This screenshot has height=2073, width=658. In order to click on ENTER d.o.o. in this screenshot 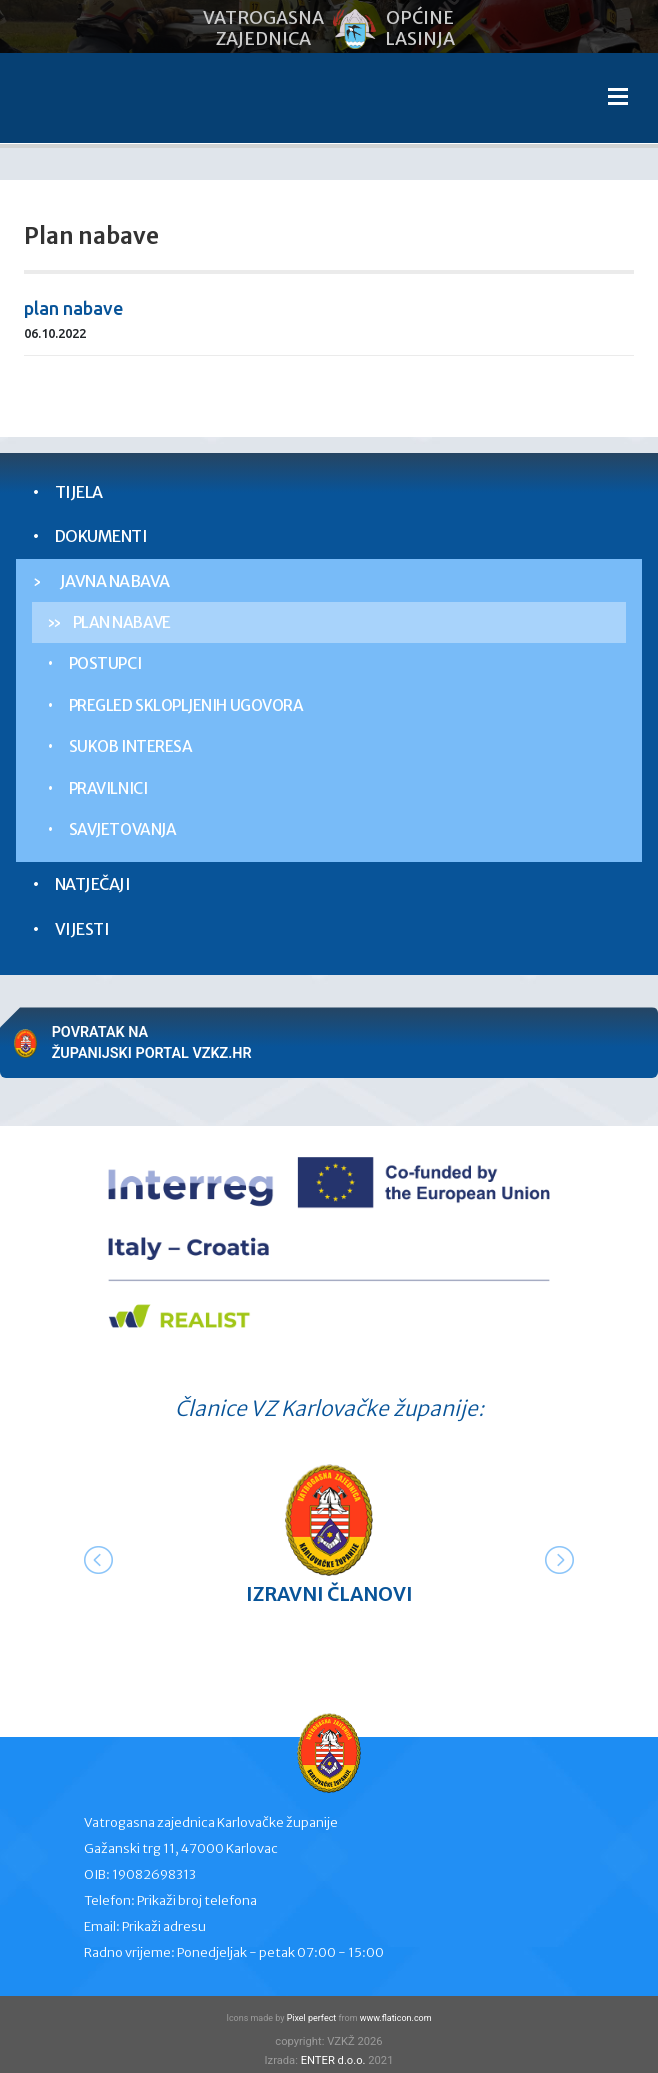, I will do `click(333, 2060)`.